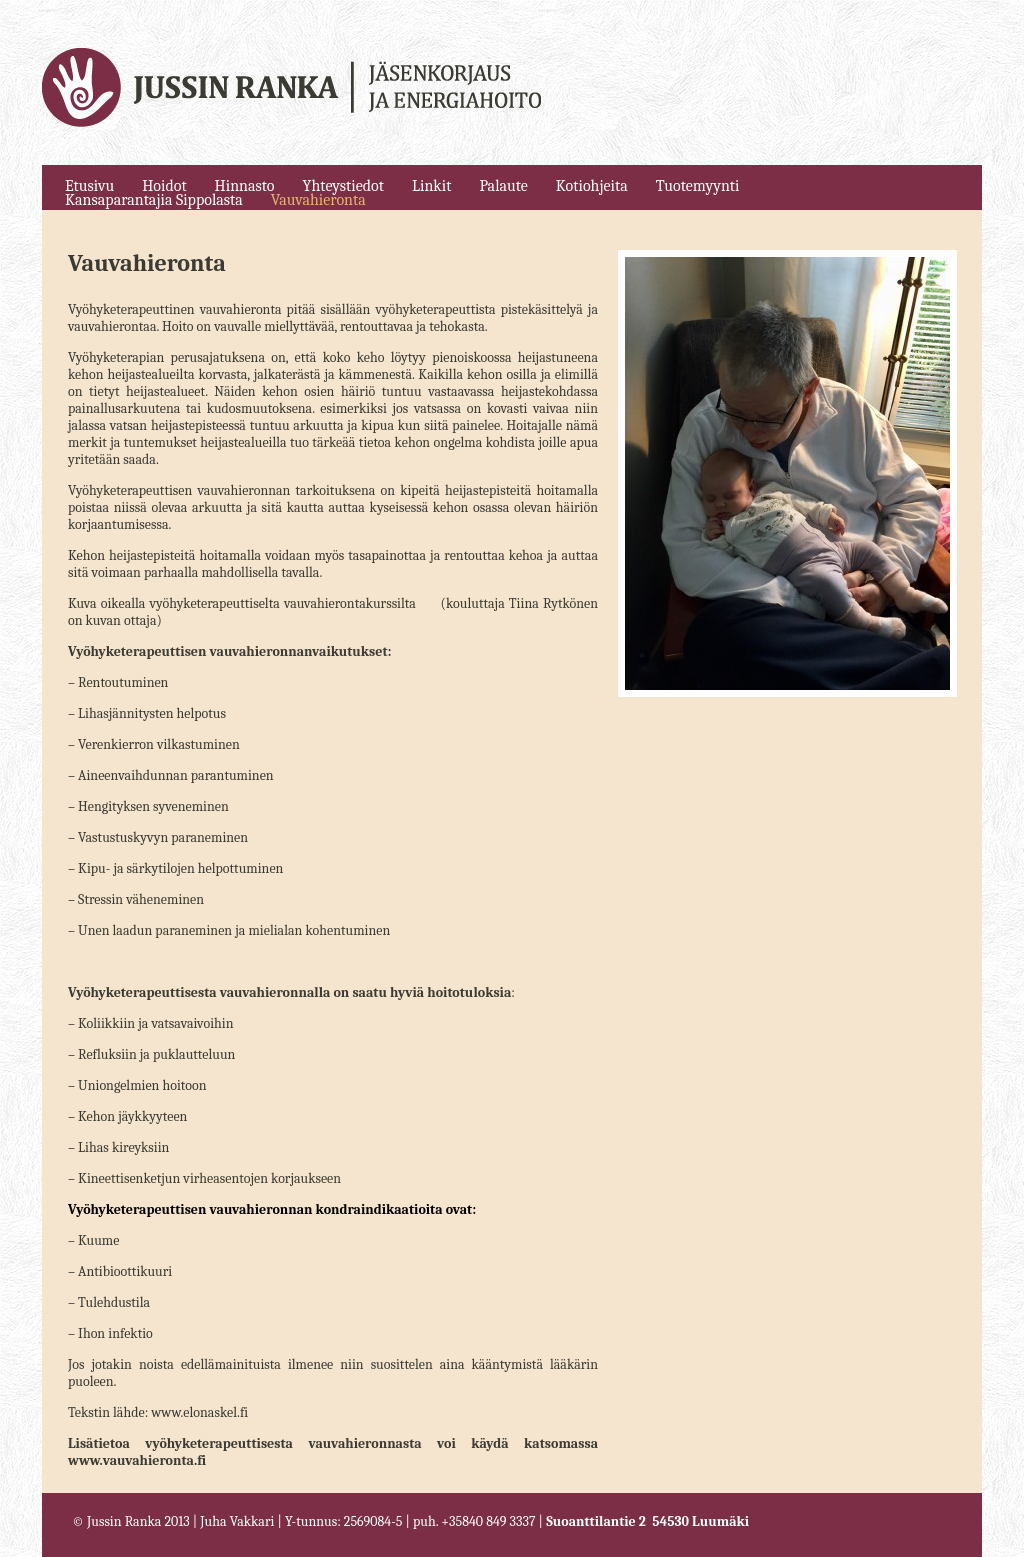 This screenshot has height=1557, width=1024. Describe the element at coordinates (318, 200) in the screenshot. I see `Vauvahieronta` at that location.